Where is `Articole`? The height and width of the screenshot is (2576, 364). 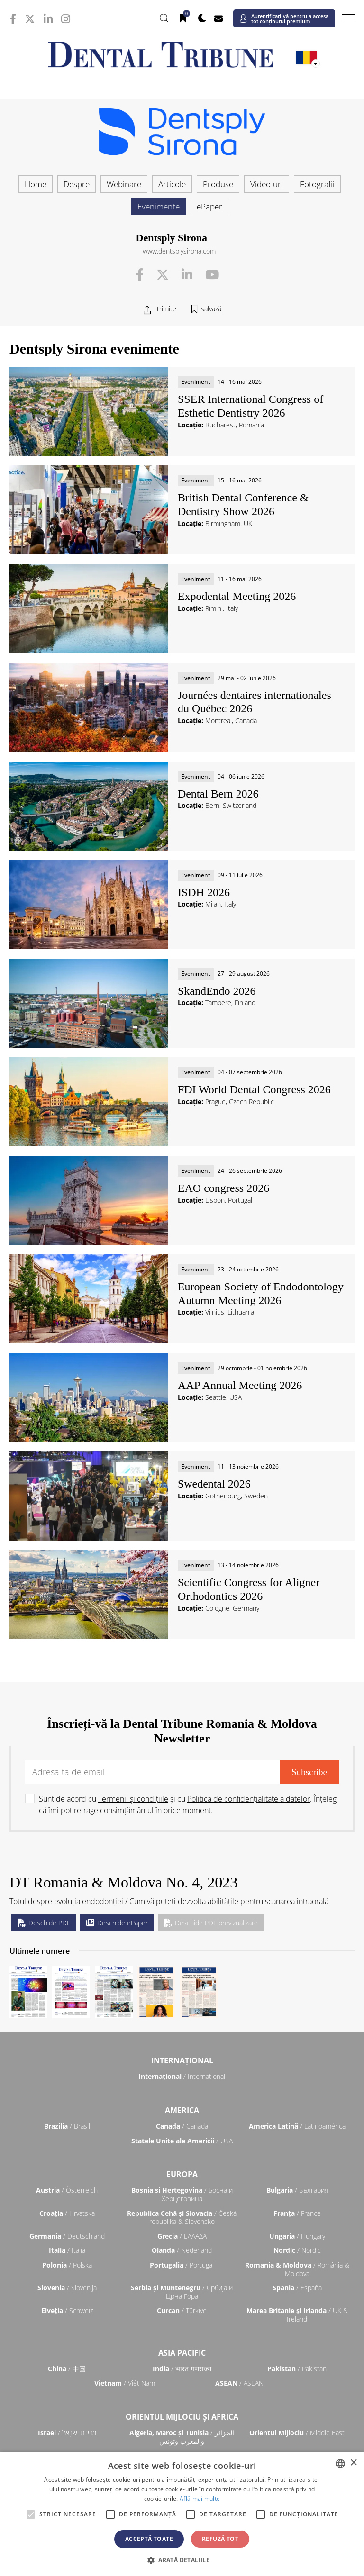
Articole is located at coordinates (172, 184).